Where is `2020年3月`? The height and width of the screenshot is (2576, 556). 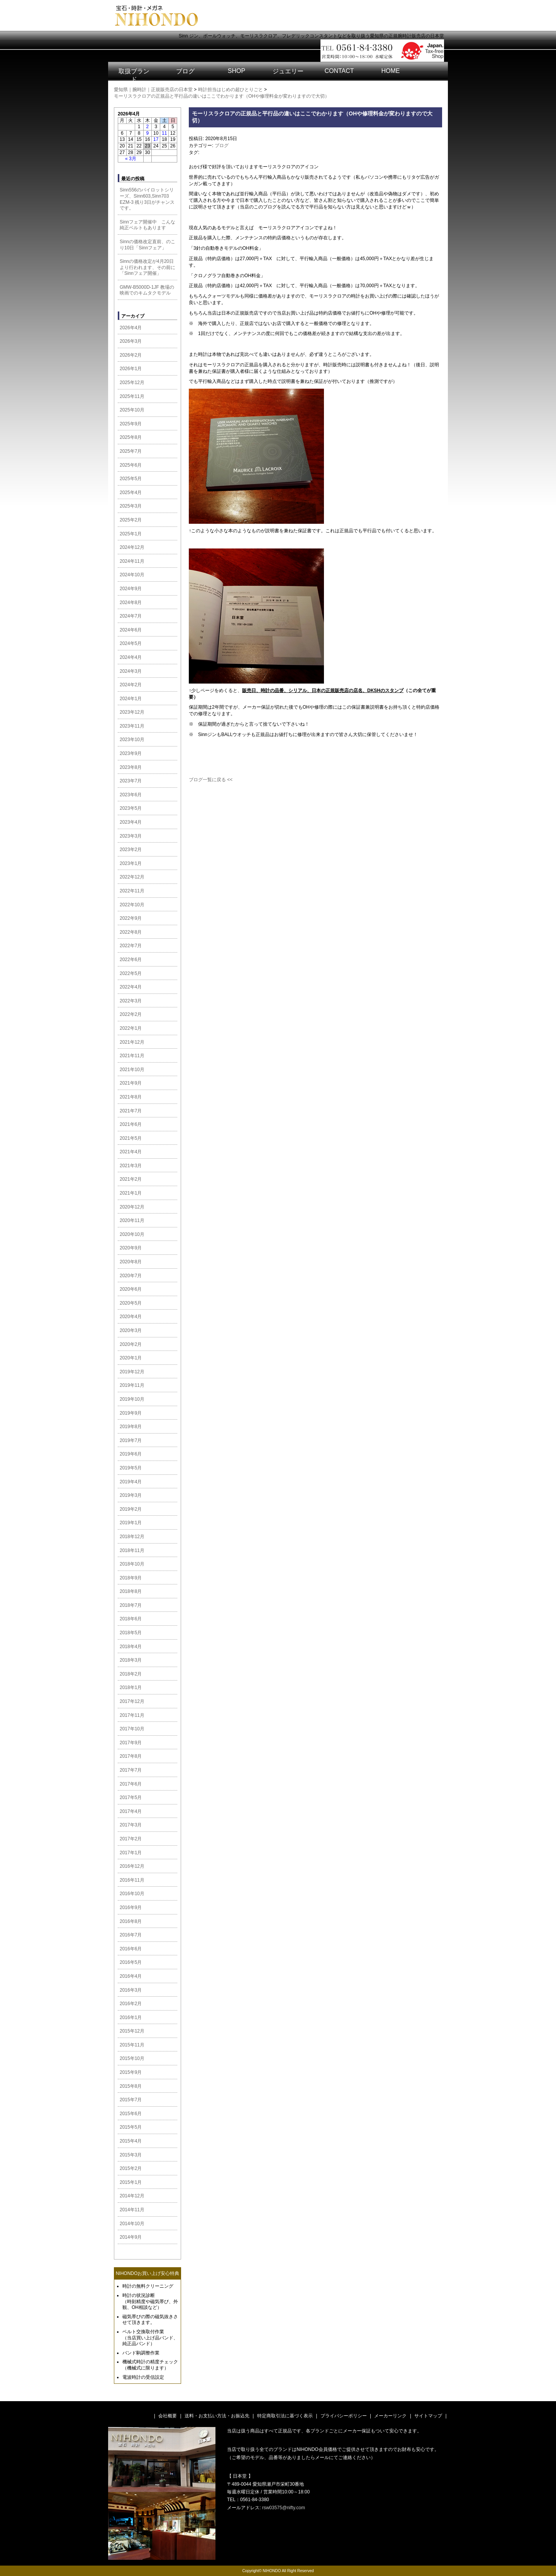
2020年3月 is located at coordinates (131, 1330).